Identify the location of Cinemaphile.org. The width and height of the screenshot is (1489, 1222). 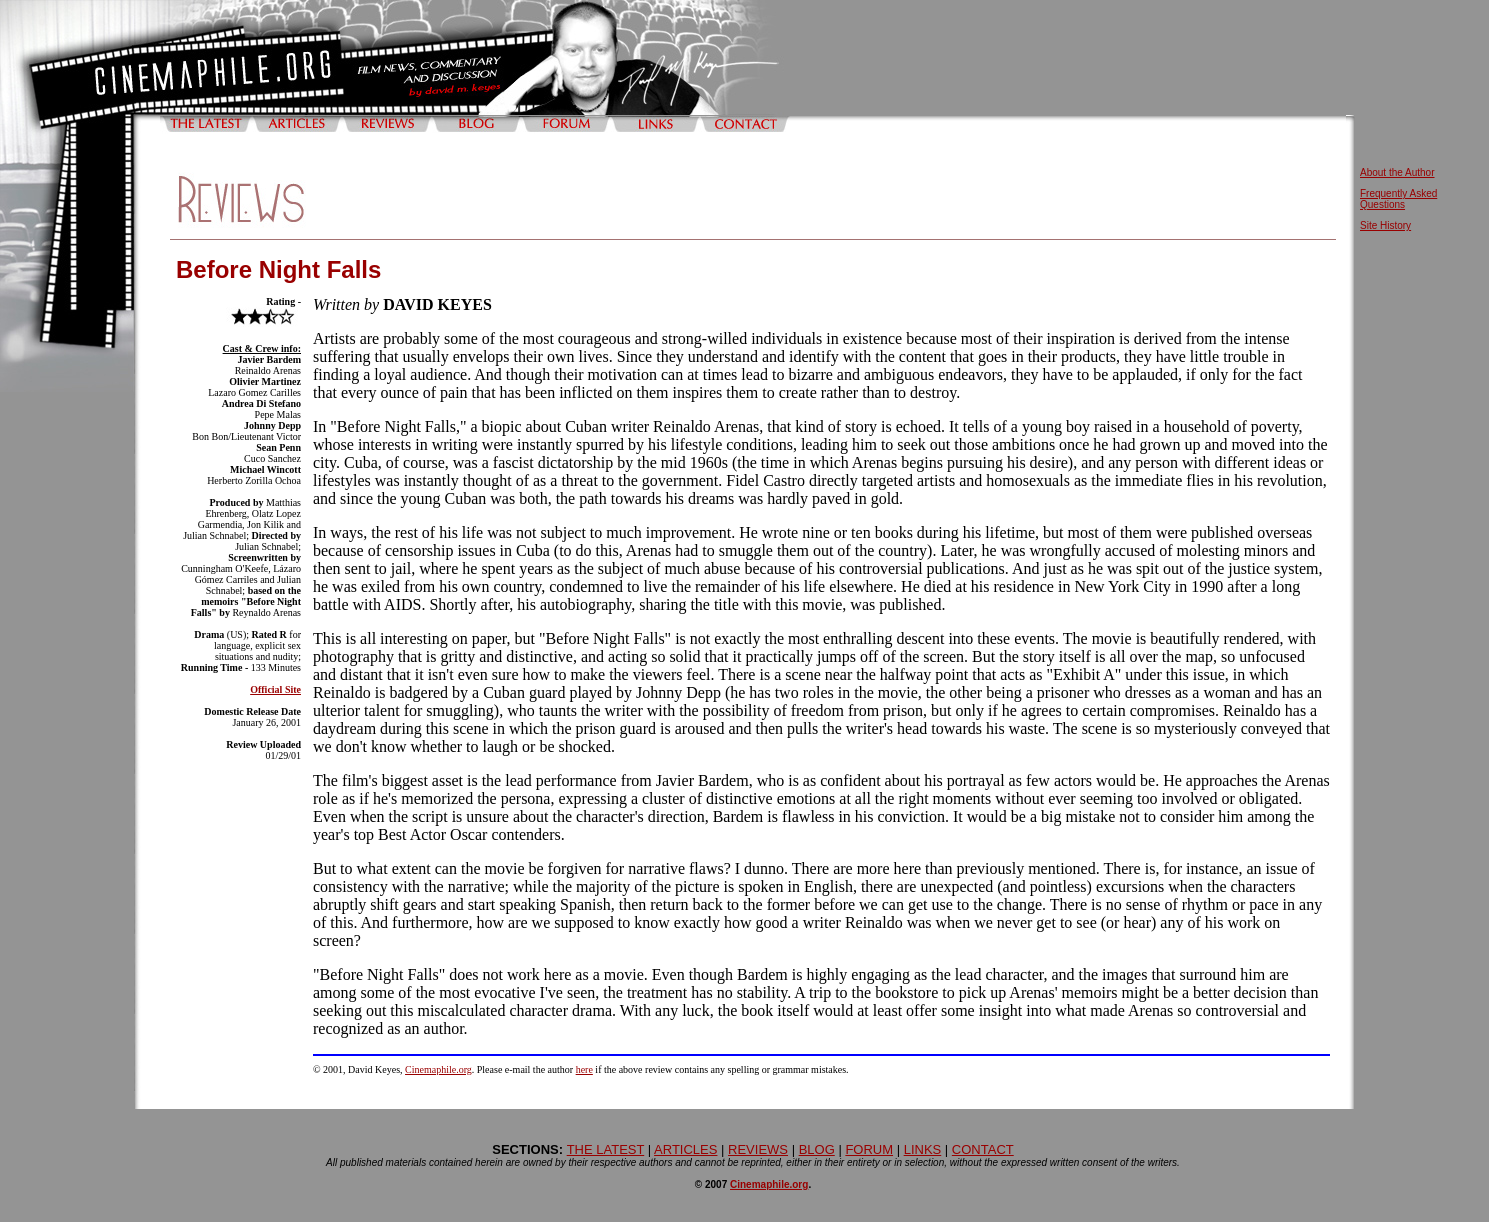
(438, 1069).